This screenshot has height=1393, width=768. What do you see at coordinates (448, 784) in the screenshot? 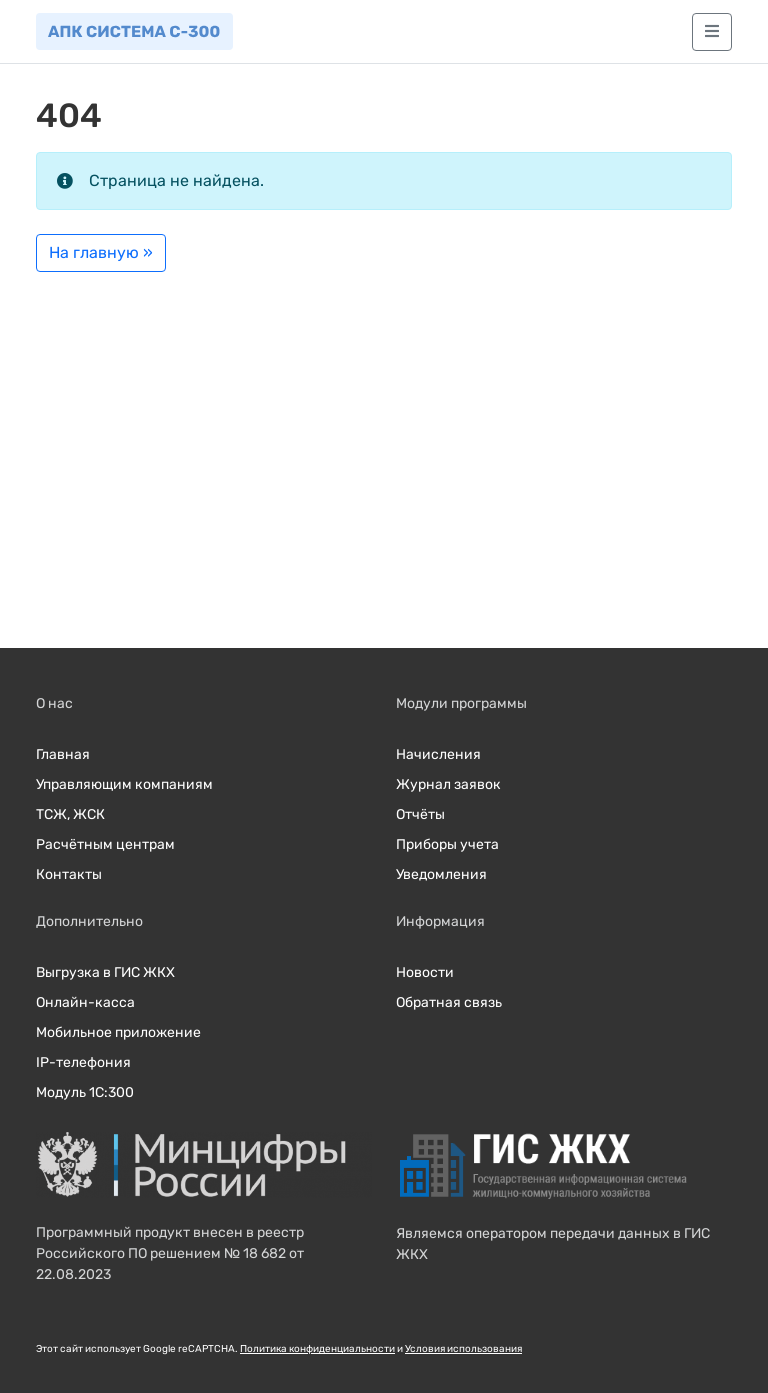
I see `Журнал заявок` at bounding box center [448, 784].